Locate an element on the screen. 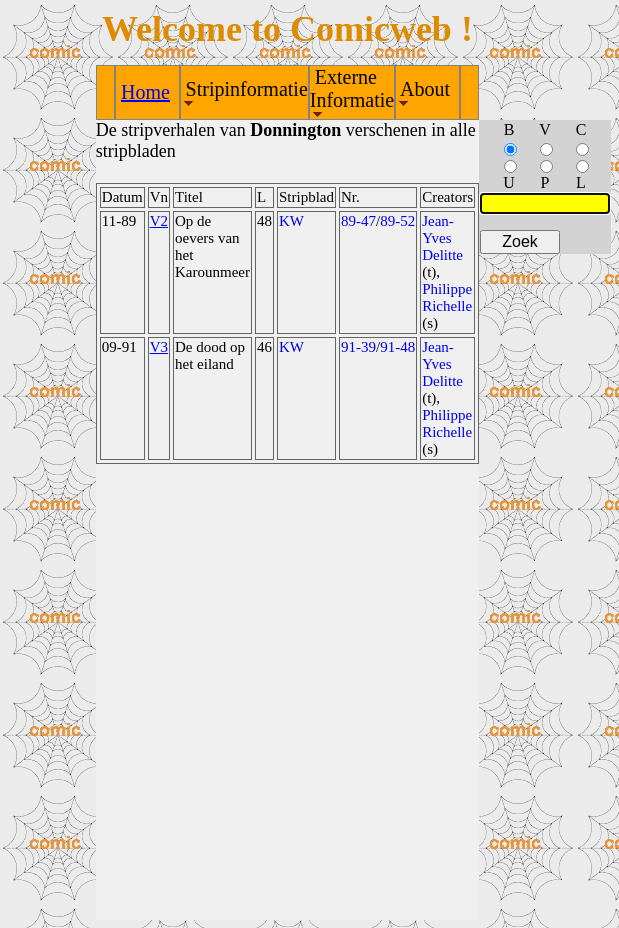 The width and height of the screenshot is (619, 928). 89-52 is located at coordinates (397, 221).